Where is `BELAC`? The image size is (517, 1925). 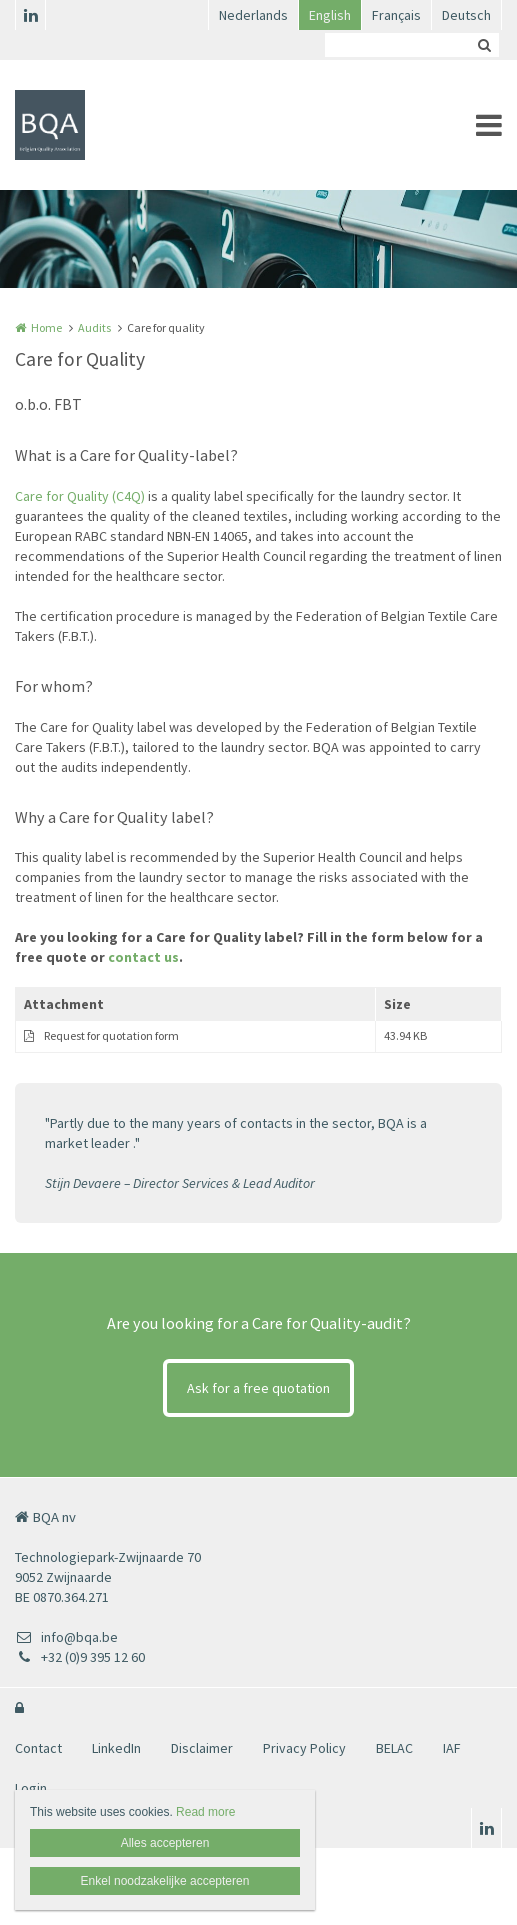 BELAC is located at coordinates (394, 1748).